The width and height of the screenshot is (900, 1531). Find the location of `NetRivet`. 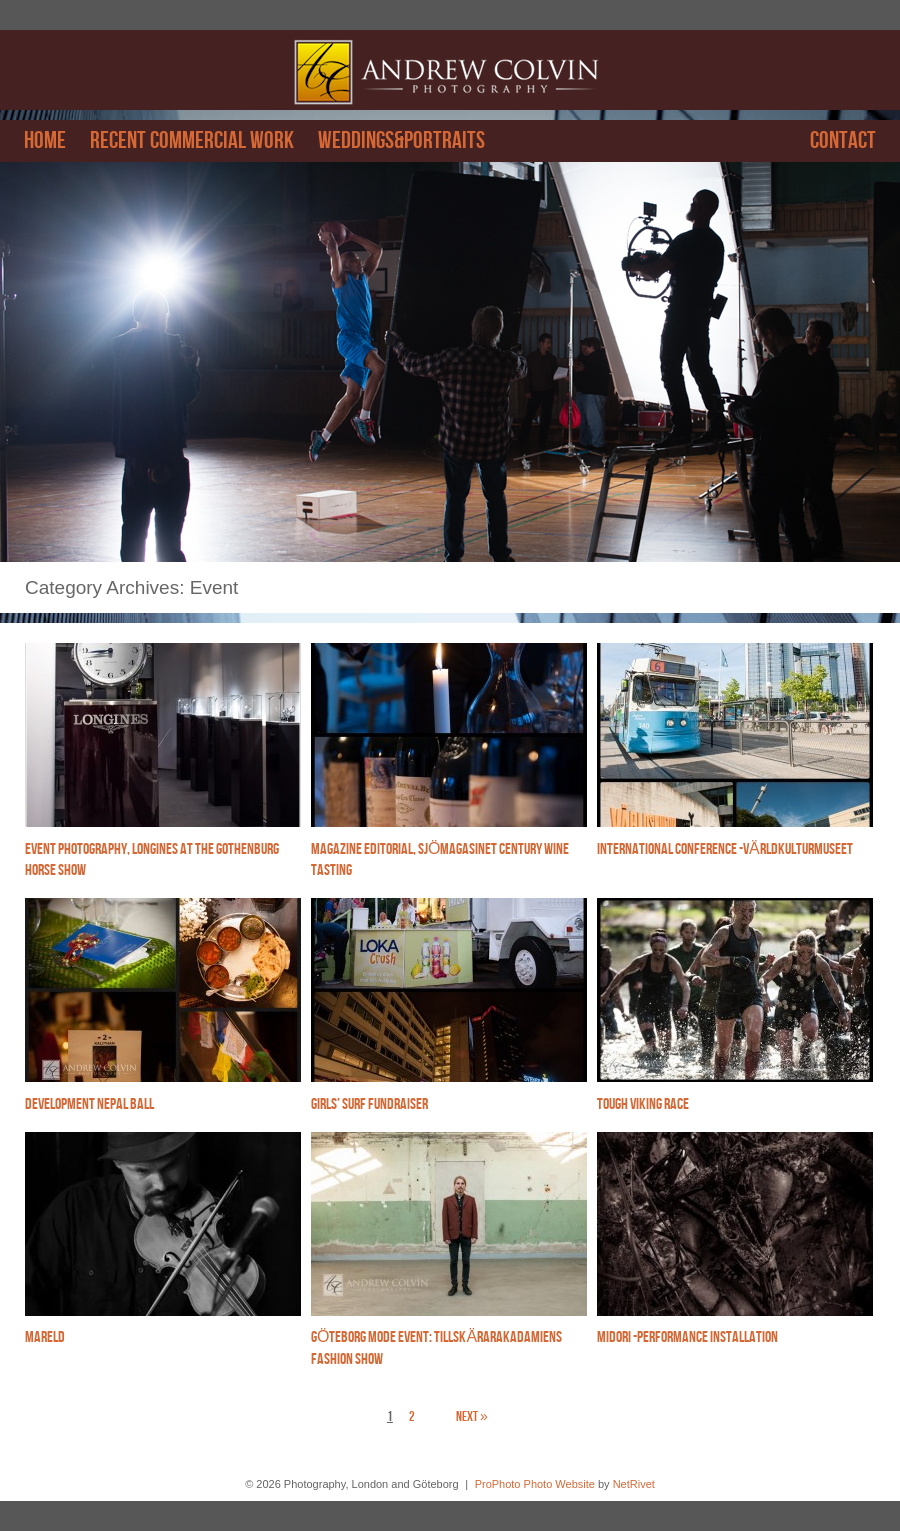

NetRivet is located at coordinates (634, 1484).